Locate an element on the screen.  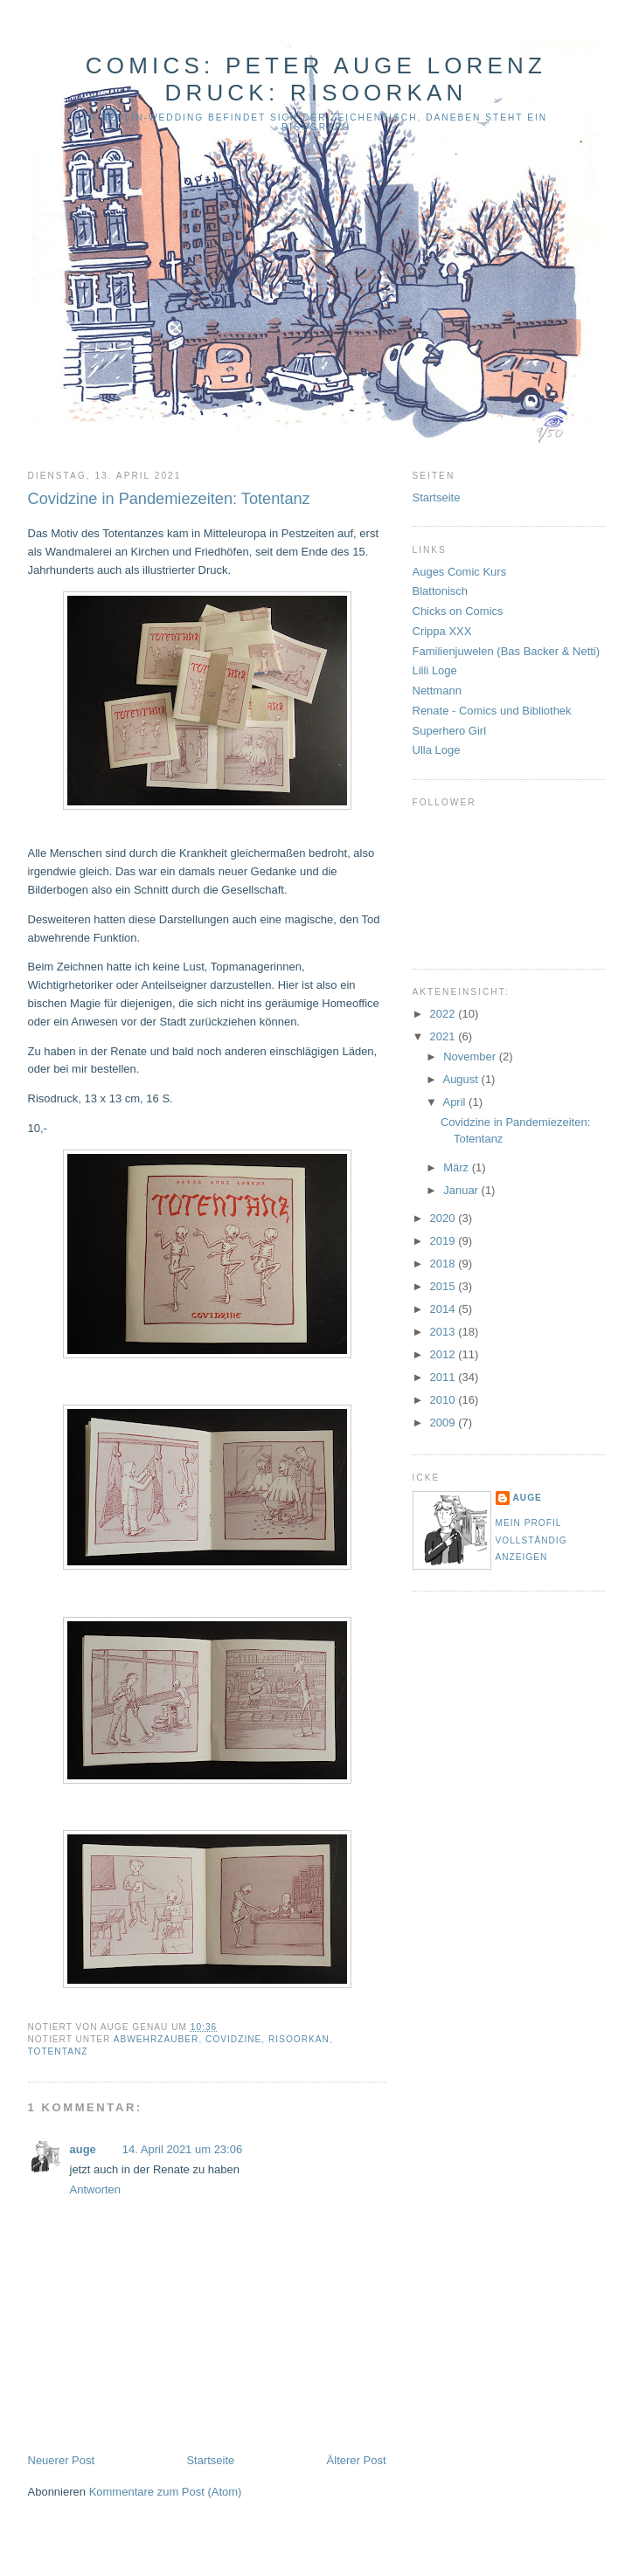
Superhero Girl is located at coordinates (450, 730).